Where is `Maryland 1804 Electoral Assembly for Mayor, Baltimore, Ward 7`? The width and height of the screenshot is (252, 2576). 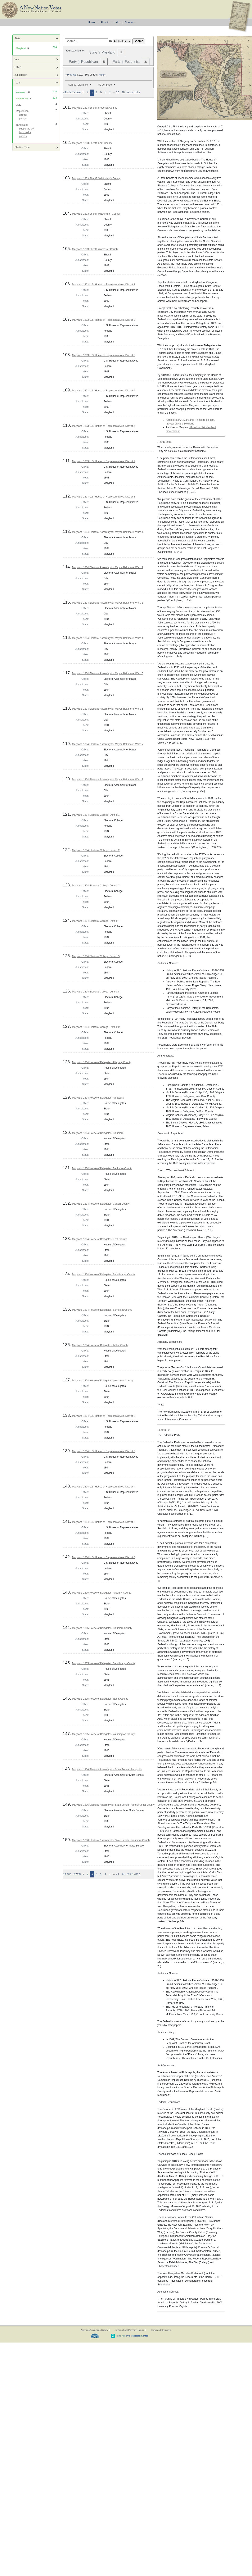
Maryland 1804 Electoral Assembly for Mayor, Baltimore, Ward 7 is located at coordinates (107, 744).